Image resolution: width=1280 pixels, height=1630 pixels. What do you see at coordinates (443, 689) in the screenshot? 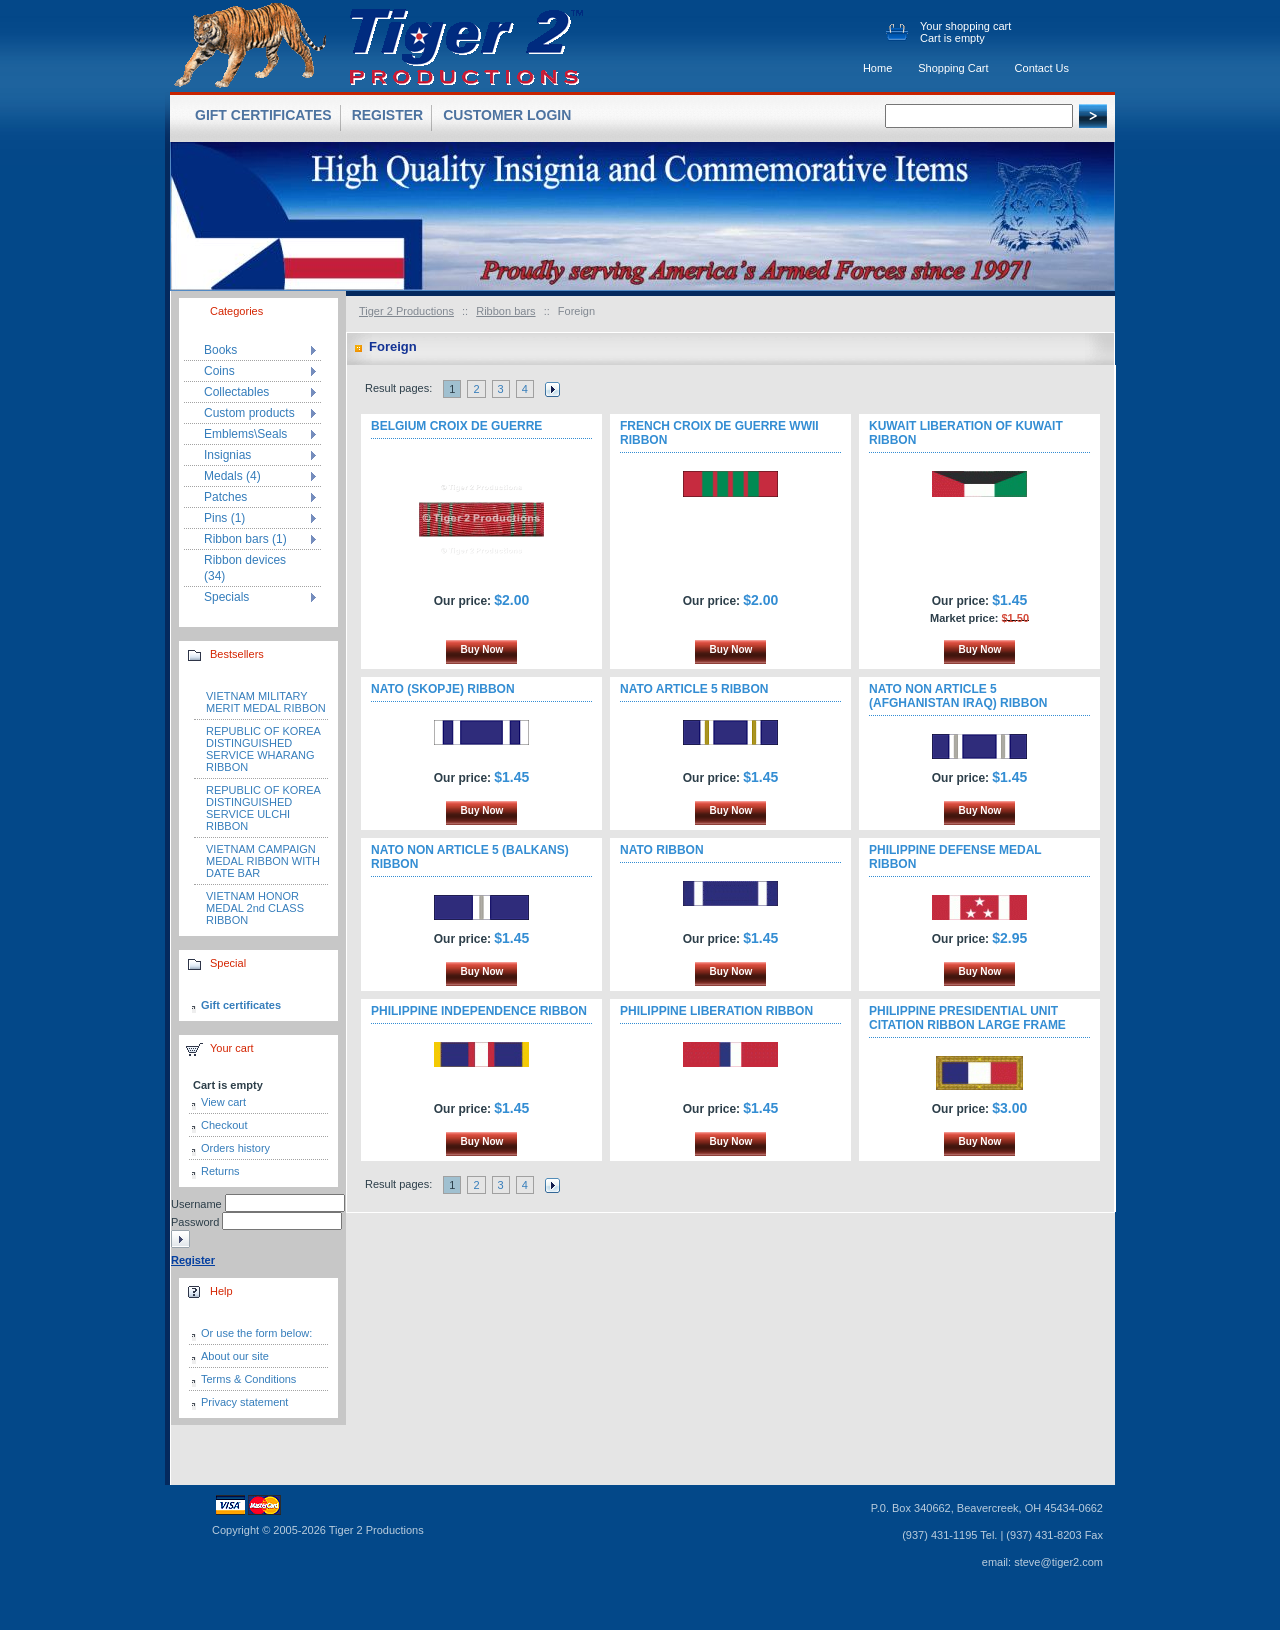
I see `NATO (SKOPJE) RIBBON` at bounding box center [443, 689].